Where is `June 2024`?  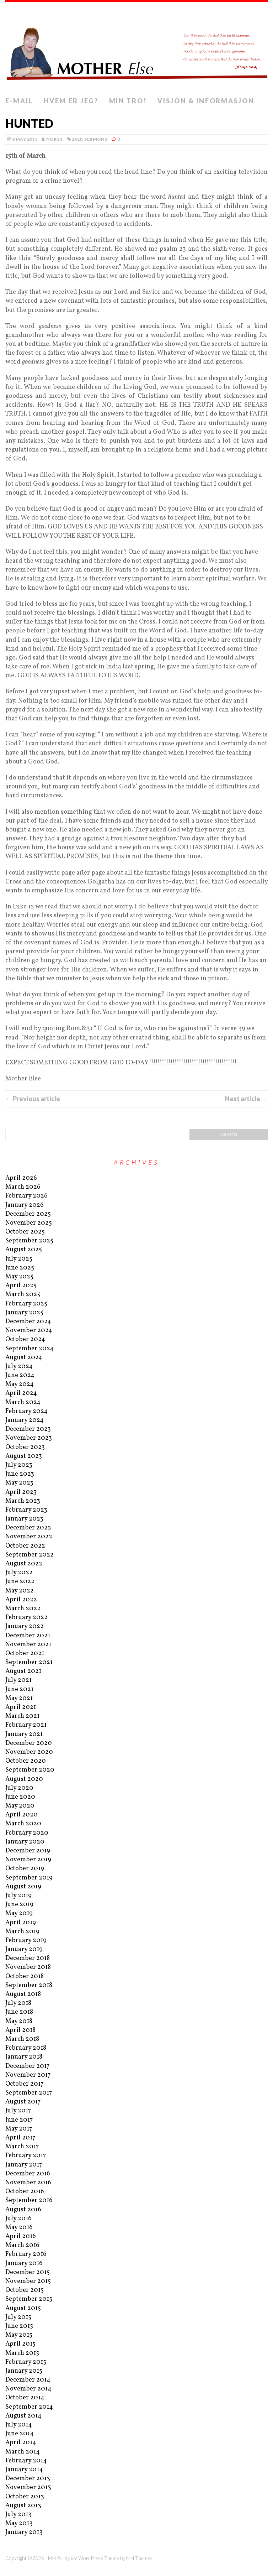 June 2024 is located at coordinates (19, 1375).